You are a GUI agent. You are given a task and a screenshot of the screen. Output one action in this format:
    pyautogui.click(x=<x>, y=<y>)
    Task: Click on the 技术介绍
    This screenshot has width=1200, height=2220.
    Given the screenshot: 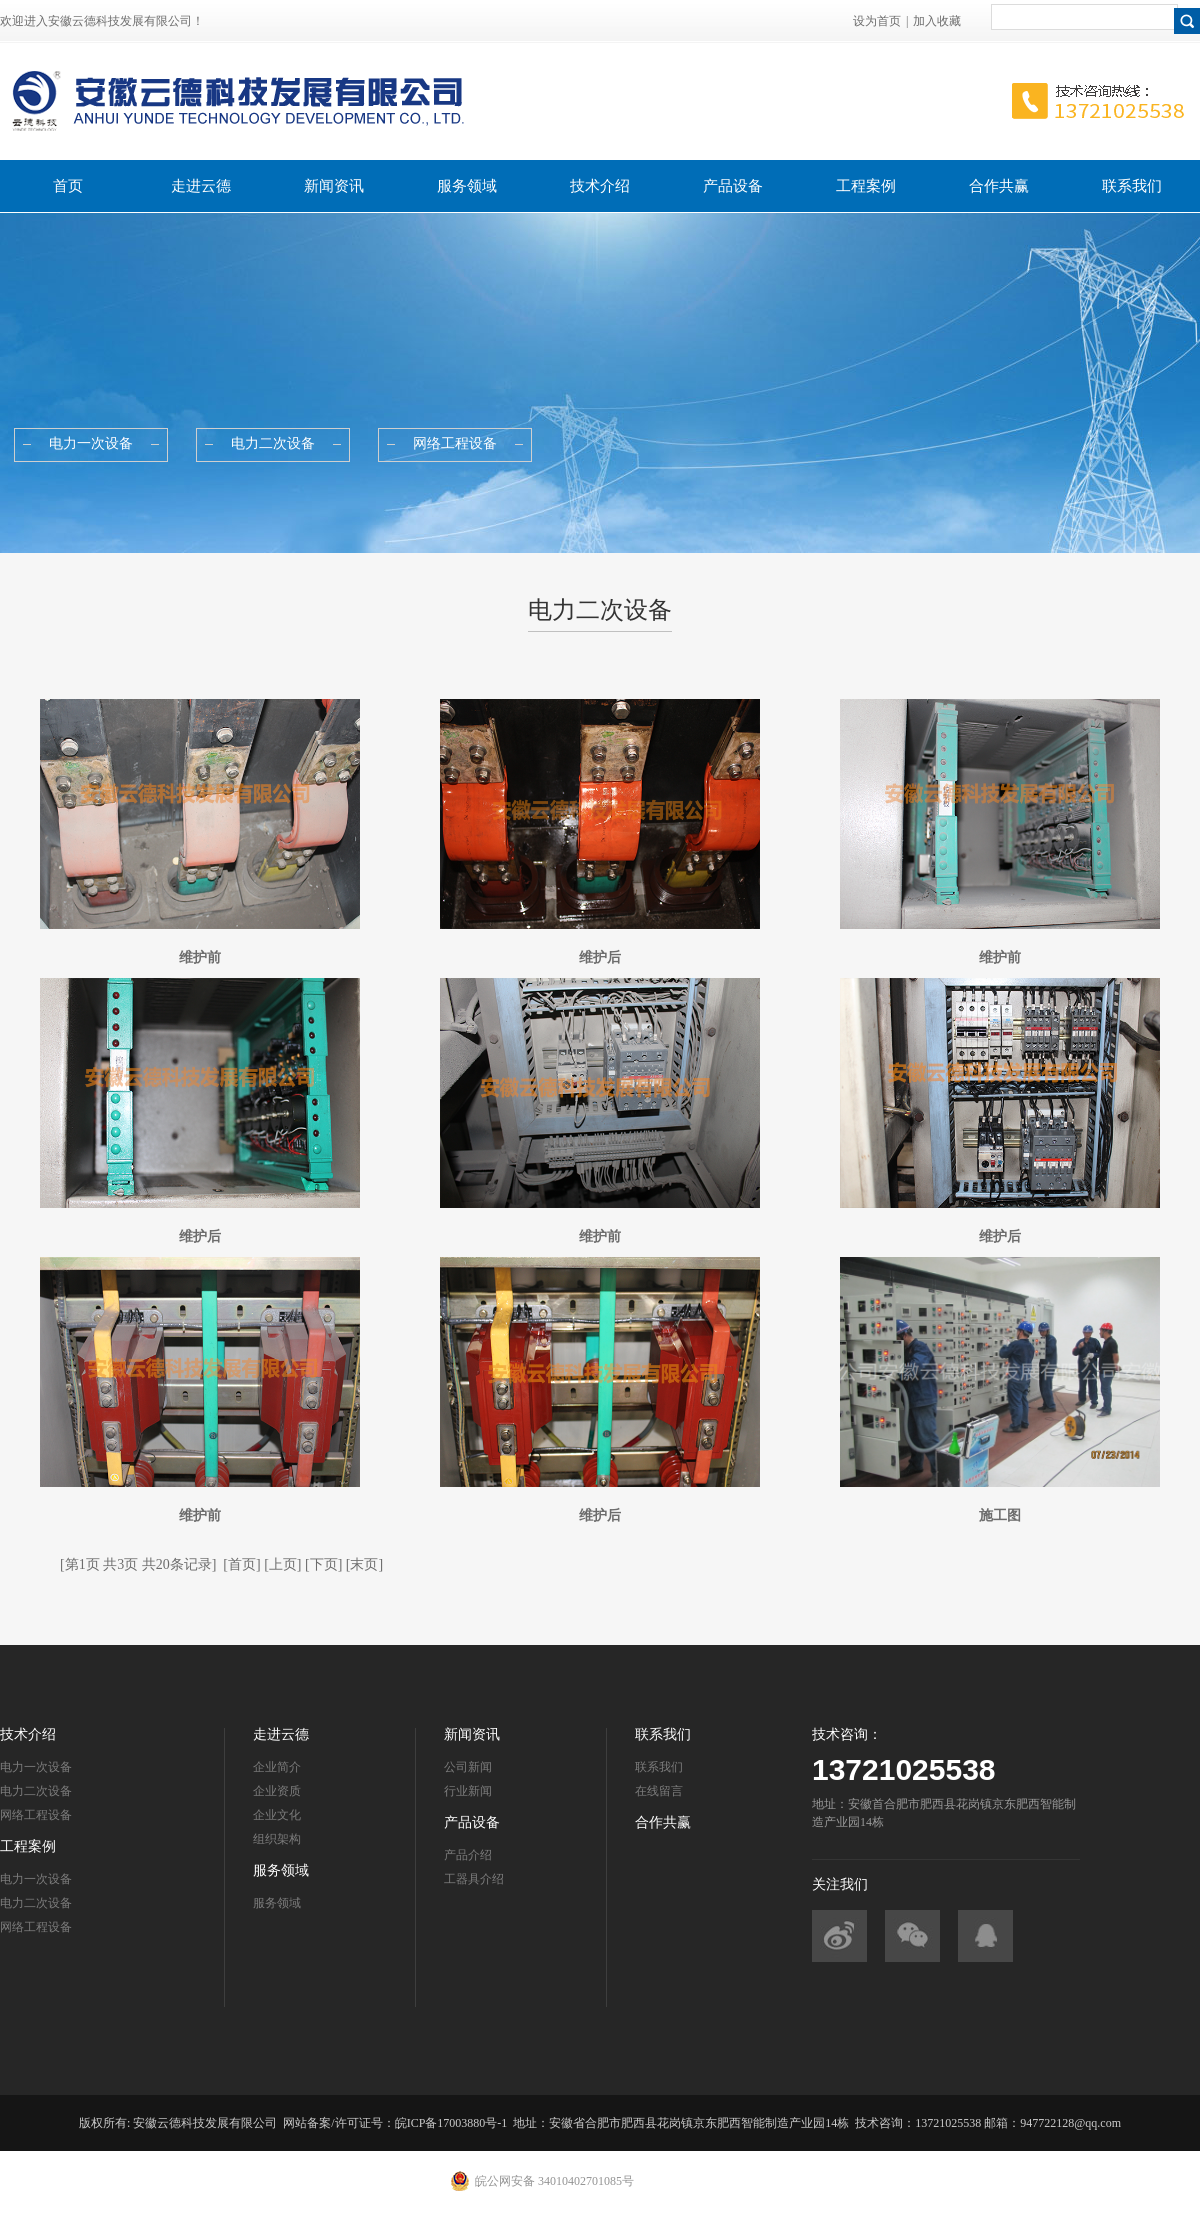 What is the action you would take?
    pyautogui.click(x=600, y=186)
    